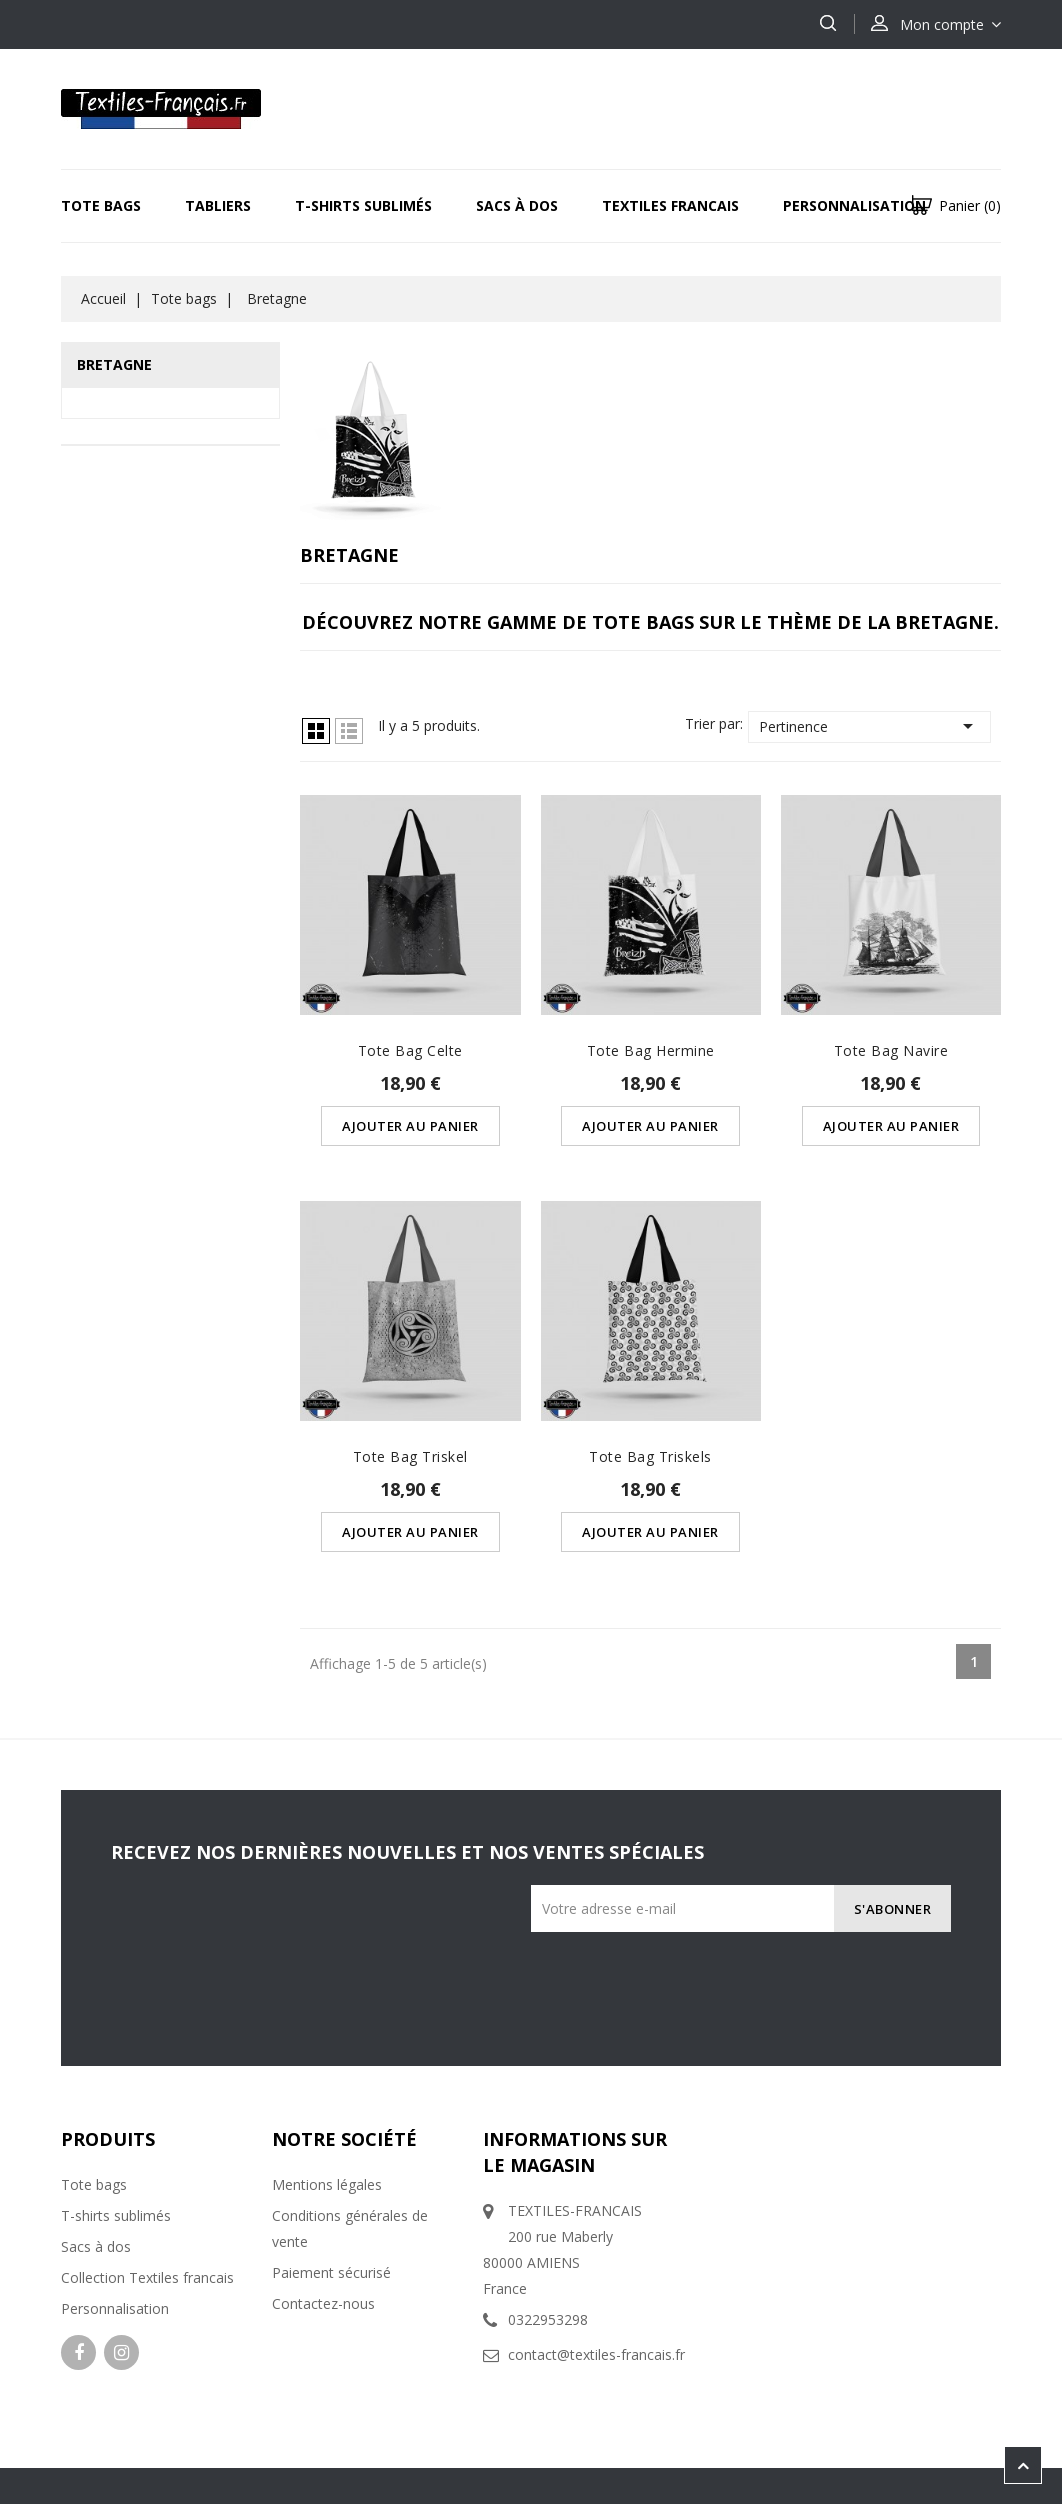 This screenshot has width=1062, height=2504. Describe the element at coordinates (101, 205) in the screenshot. I see `Tote bags` at that location.